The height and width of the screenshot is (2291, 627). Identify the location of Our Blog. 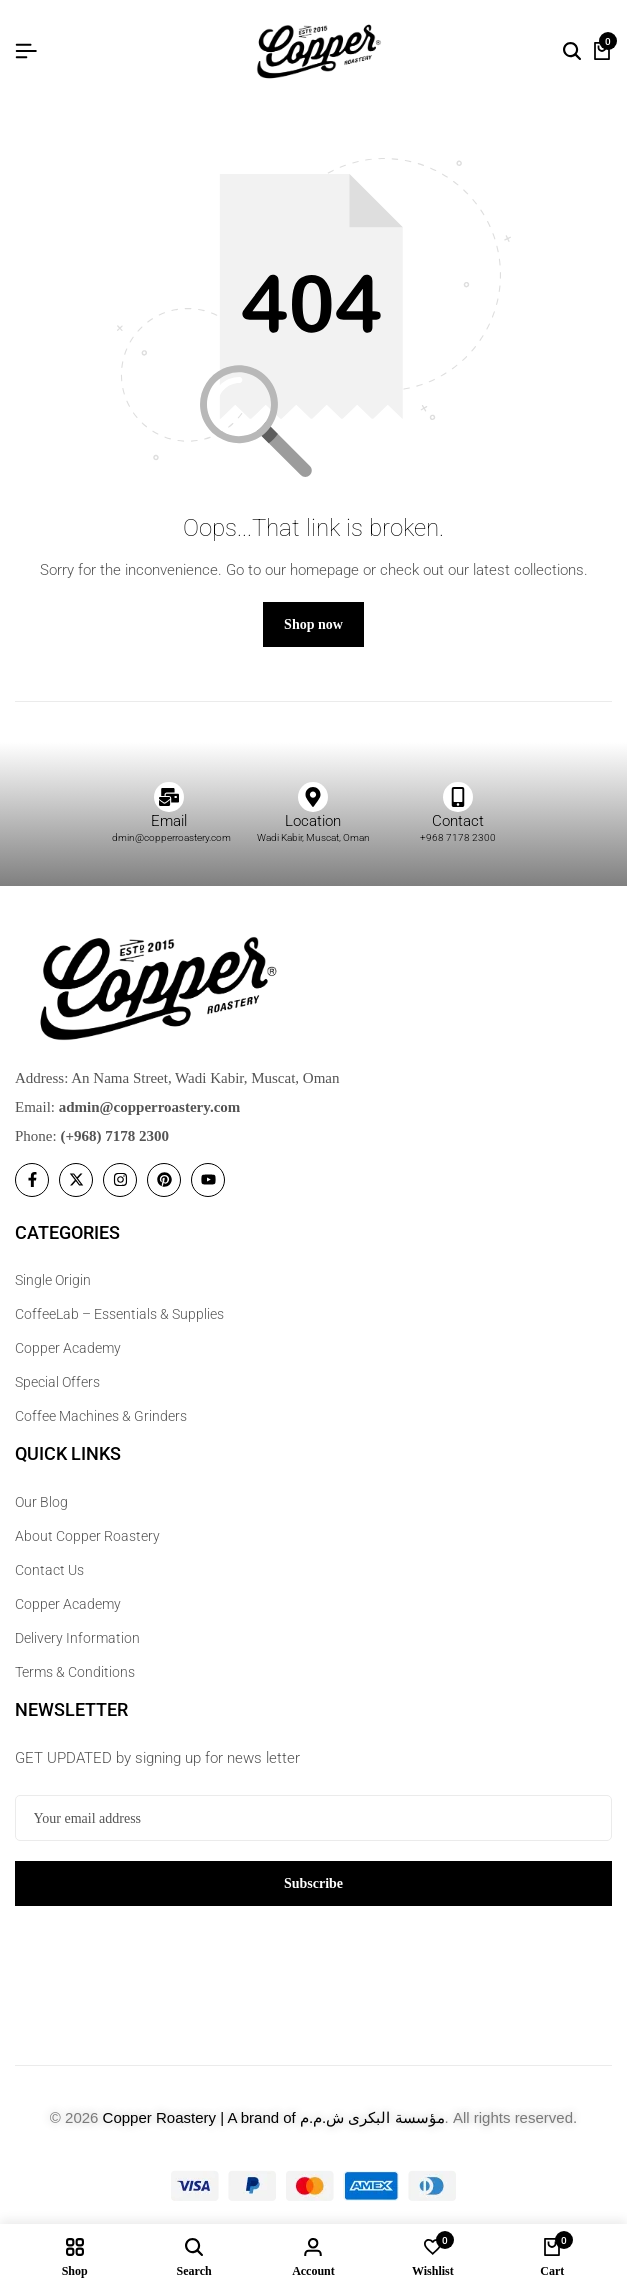
(41, 1502).